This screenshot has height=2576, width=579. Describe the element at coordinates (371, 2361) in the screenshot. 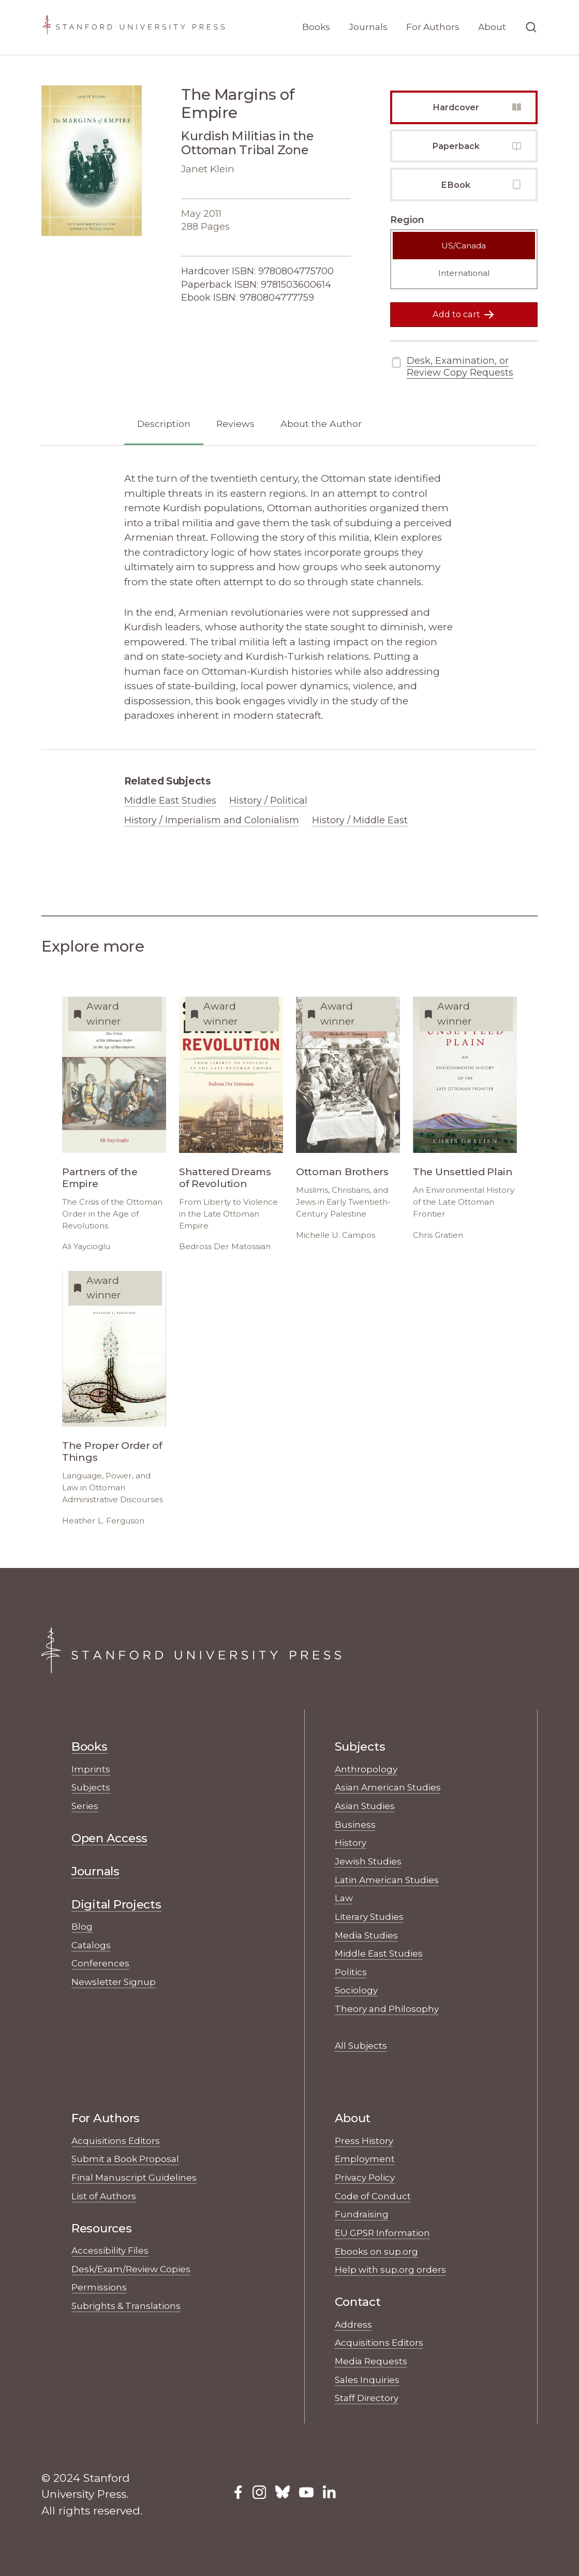

I see `Media Requests` at that location.